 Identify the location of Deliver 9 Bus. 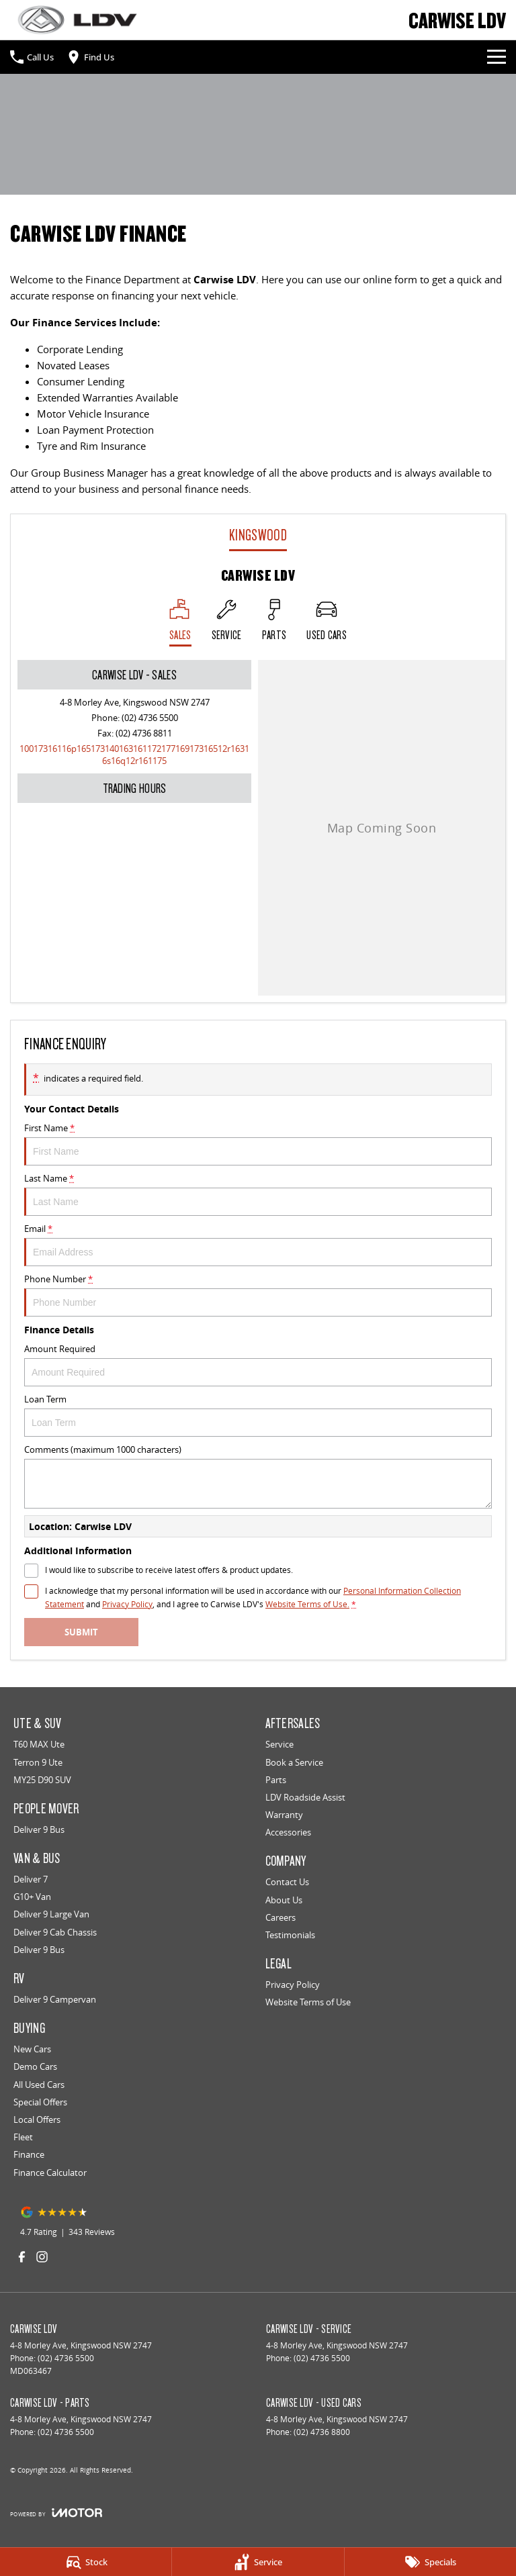
(38, 1829).